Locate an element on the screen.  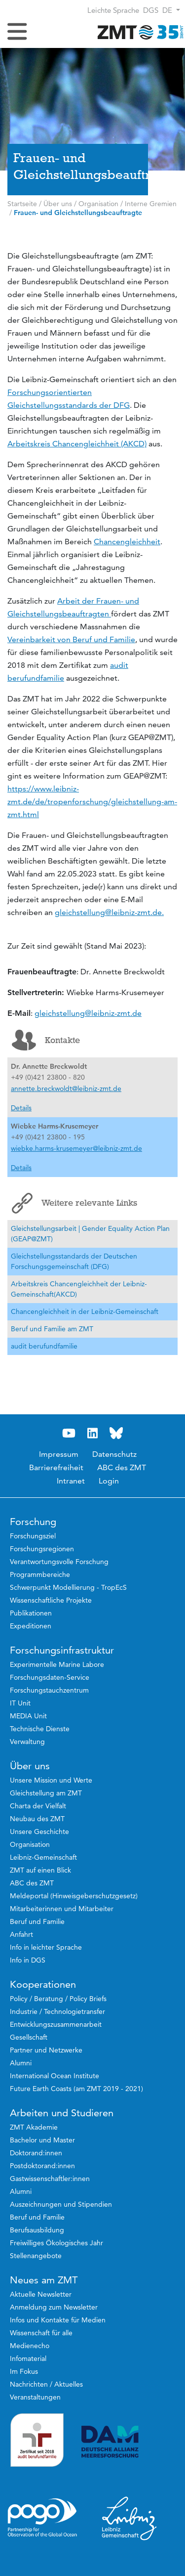
gleichstellung@leibniz-zmt.de is located at coordinates (88, 1013).